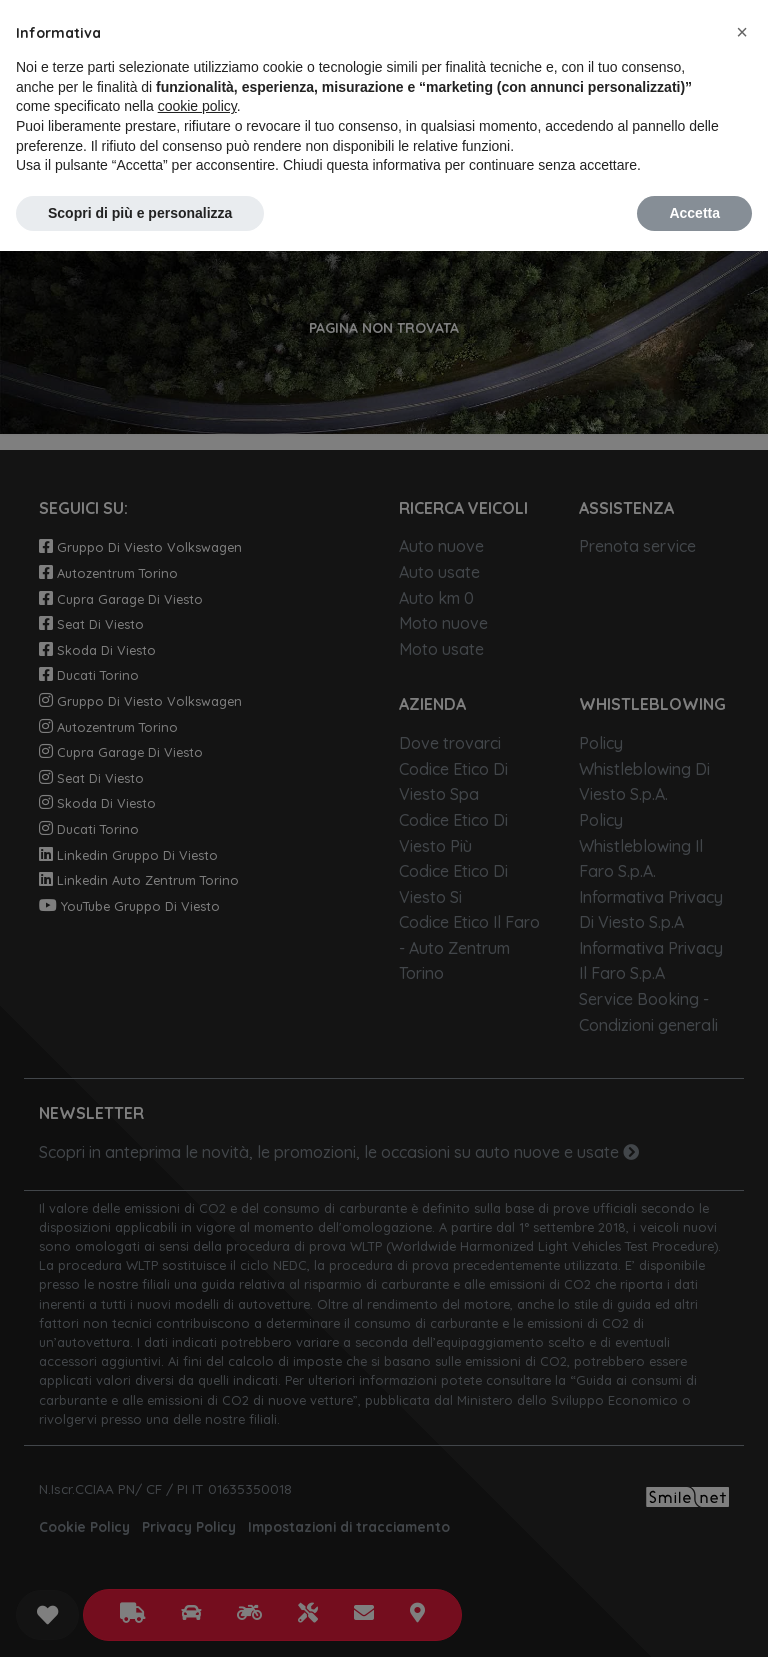 The width and height of the screenshot is (768, 1657). What do you see at coordinates (140, 213) in the screenshot?
I see `Scopri di più e personalizza [button]` at bounding box center [140, 213].